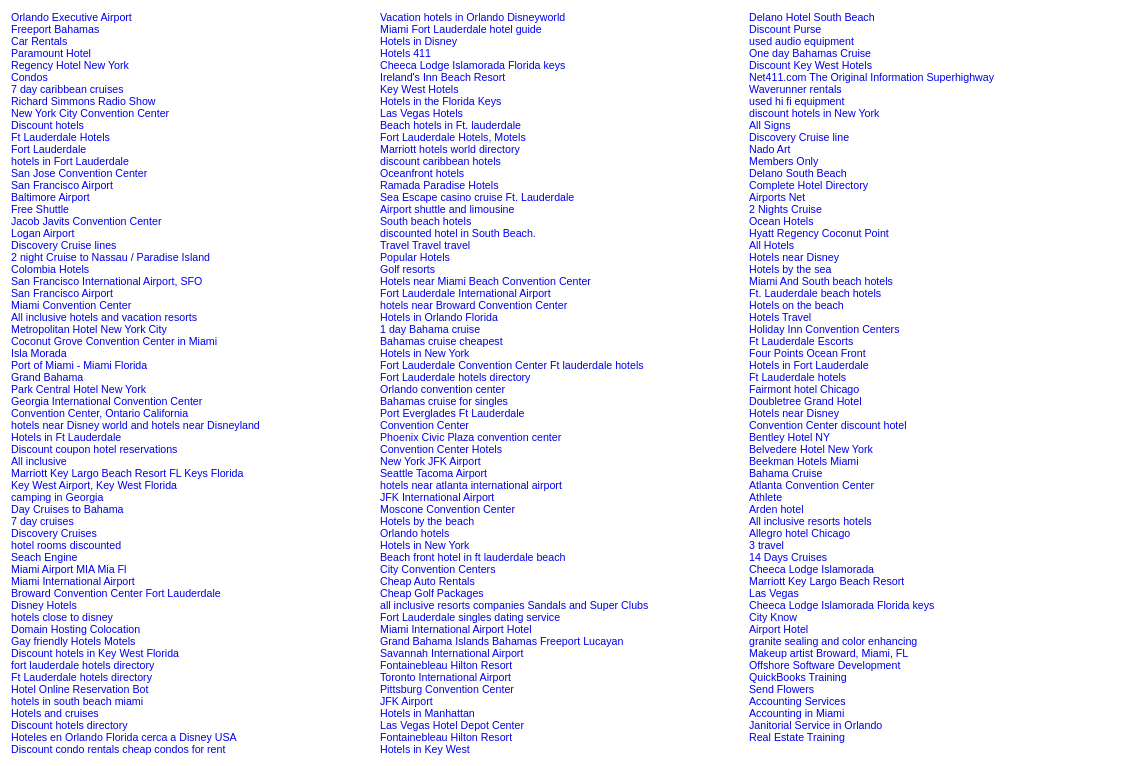 This screenshot has height=766, width=1125. What do you see at coordinates (433, 473) in the screenshot?
I see `Seattle Tacoma Airport` at bounding box center [433, 473].